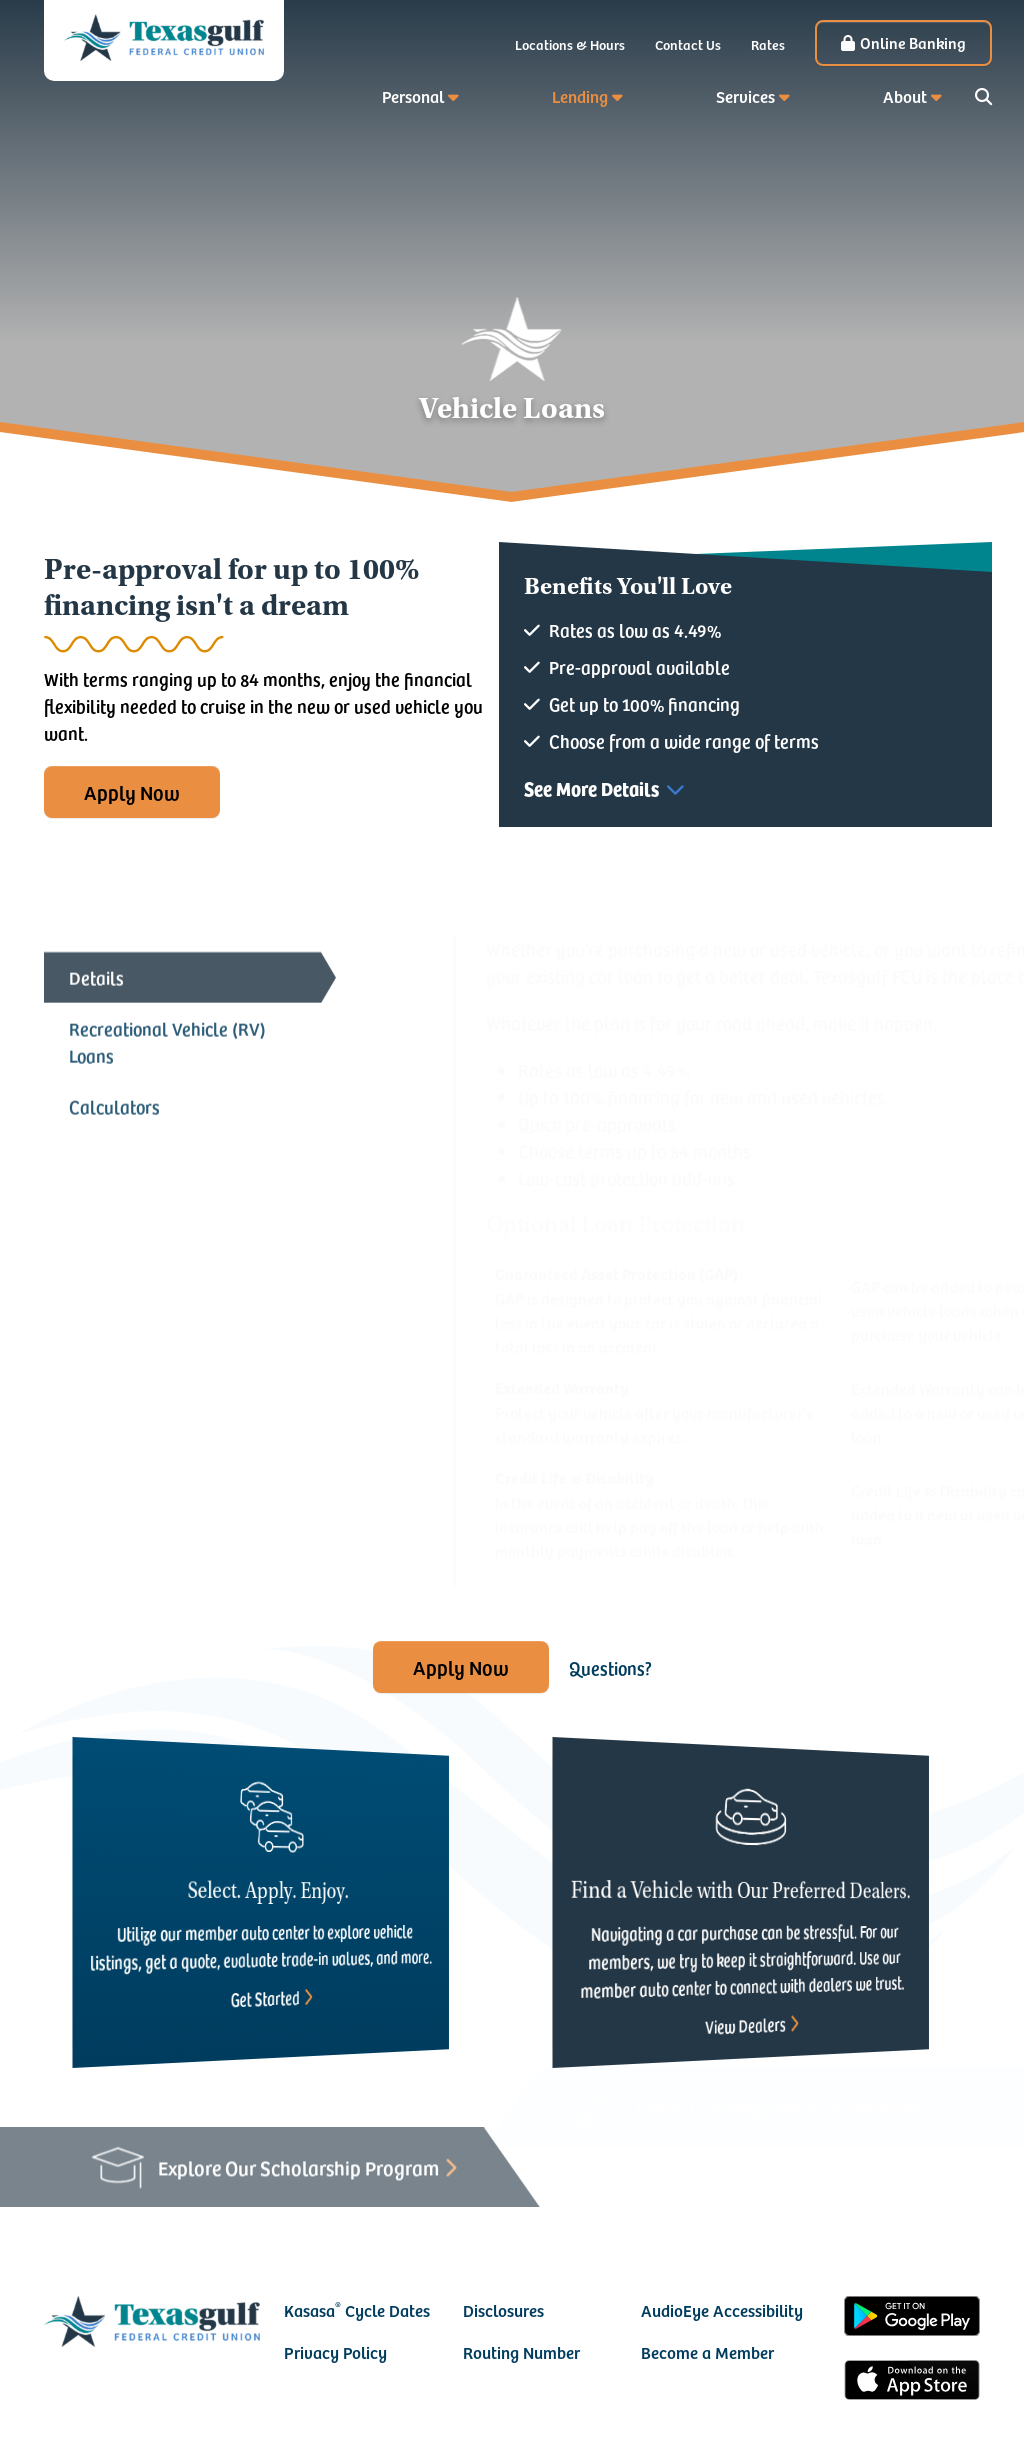 This screenshot has width=1024, height=2446. What do you see at coordinates (745, 96) in the screenshot?
I see `Services [button]` at bounding box center [745, 96].